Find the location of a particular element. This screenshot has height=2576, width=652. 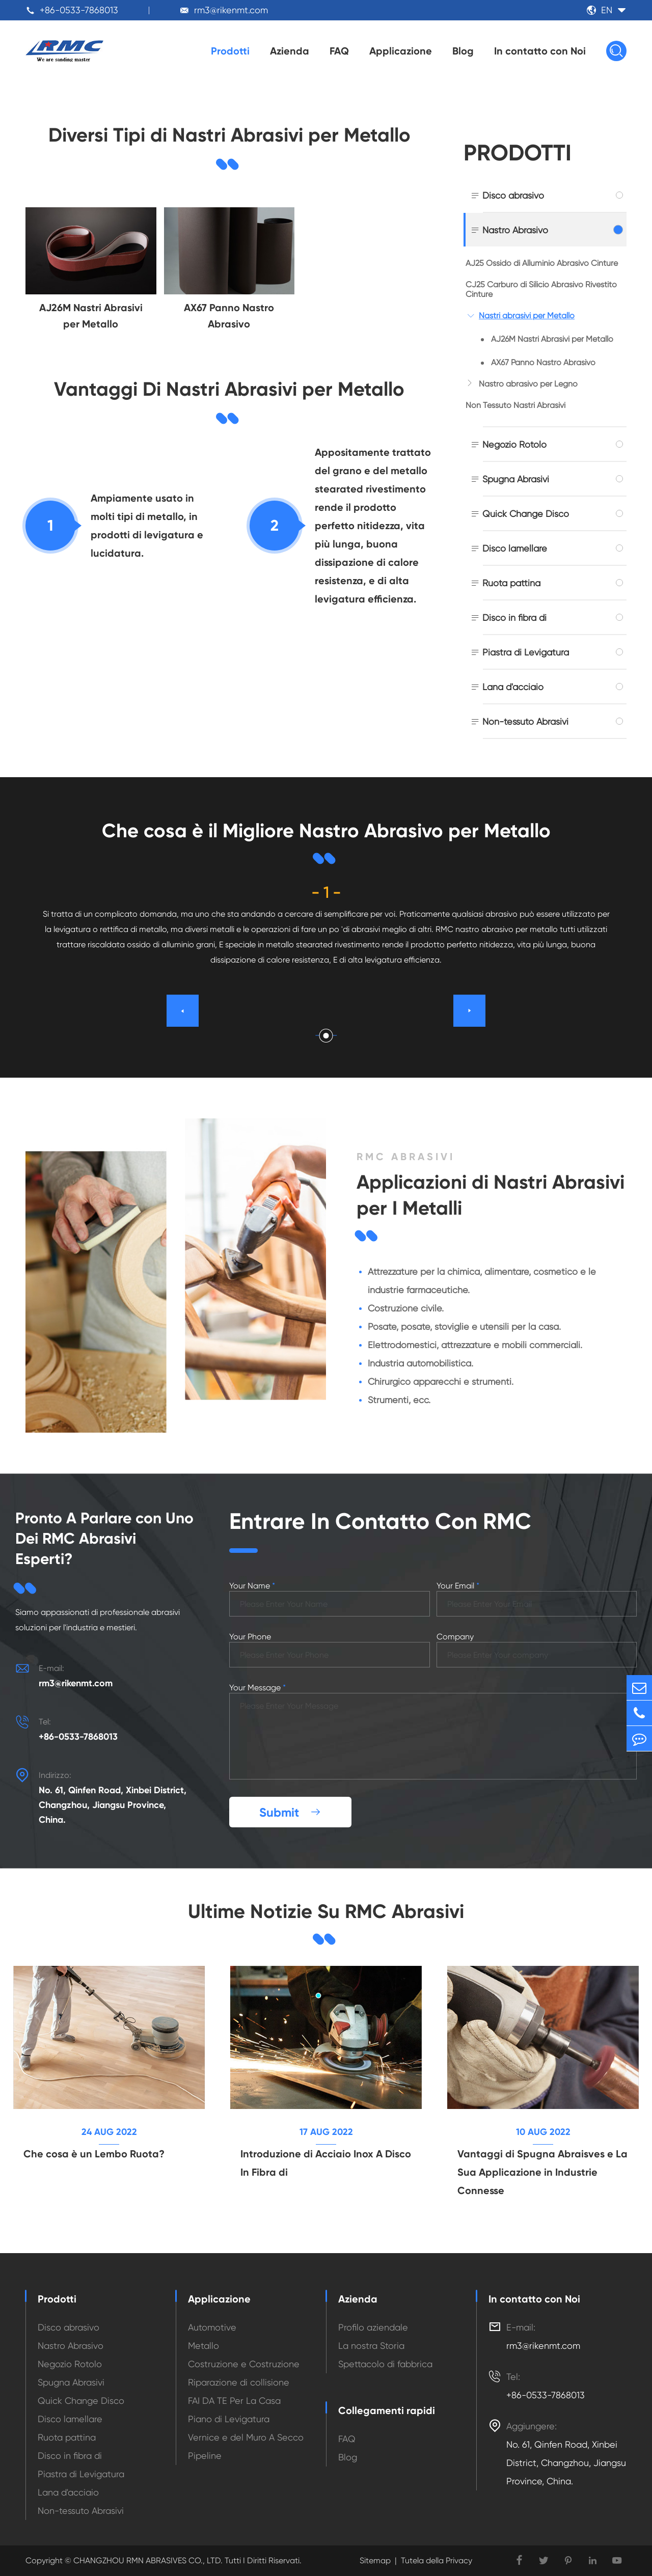

Pipeline is located at coordinates (205, 2455).